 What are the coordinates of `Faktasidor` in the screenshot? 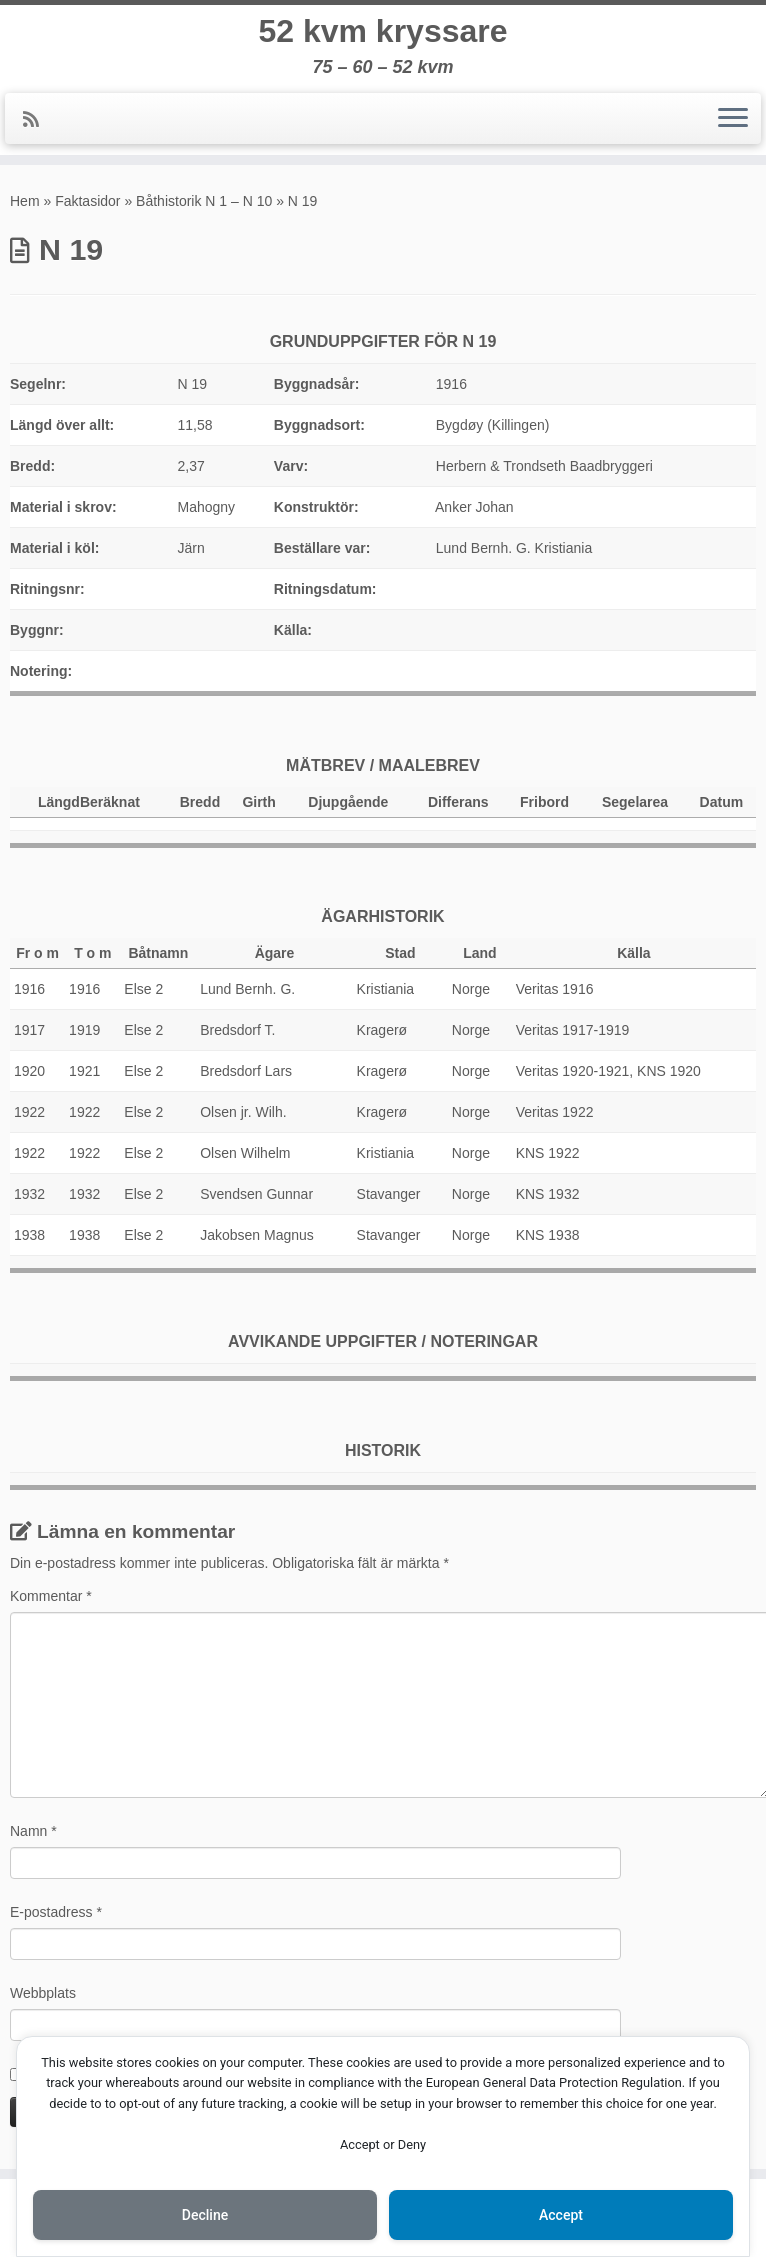 It's located at (87, 201).